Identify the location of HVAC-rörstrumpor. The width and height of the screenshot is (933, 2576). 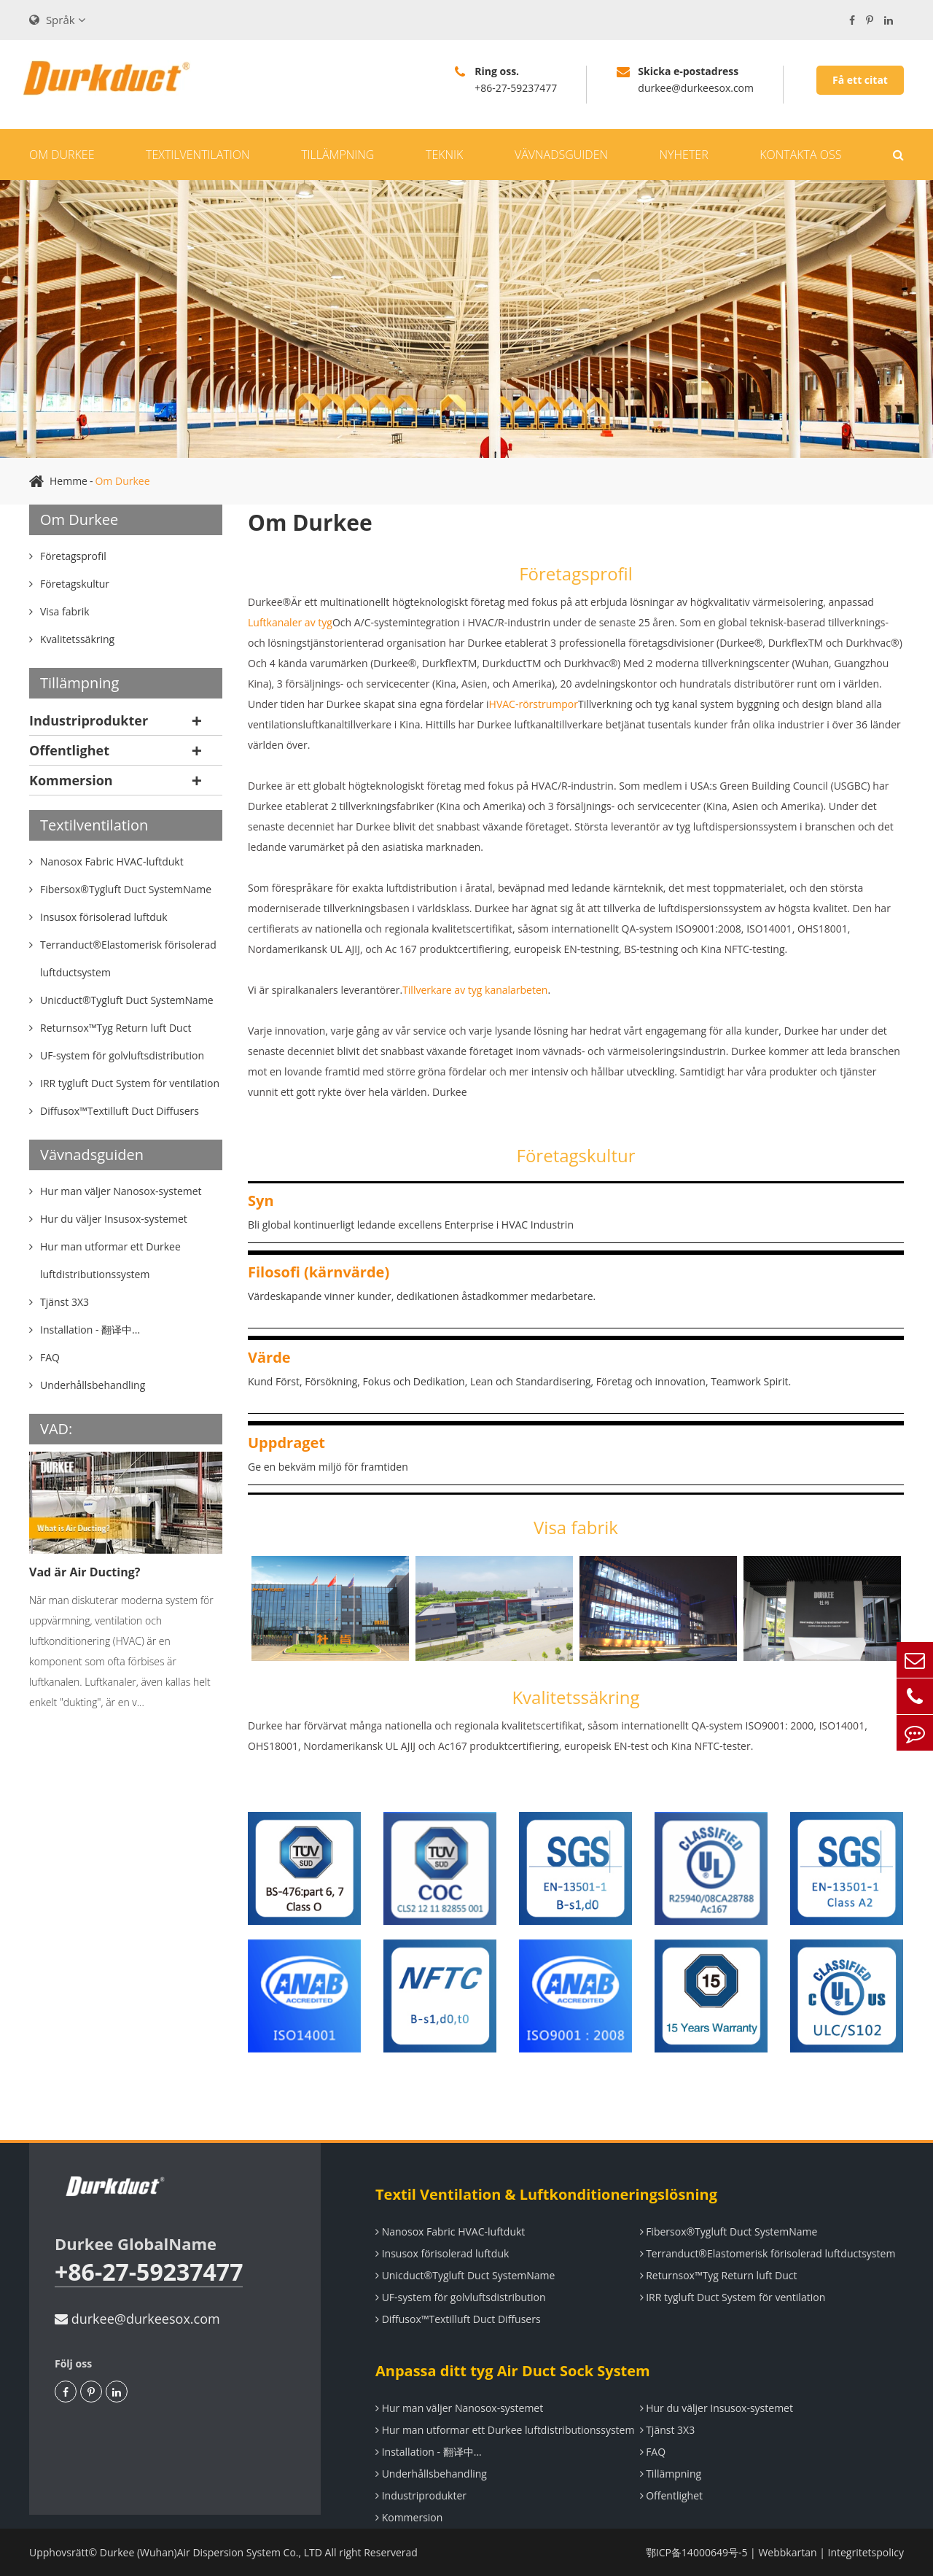
(533, 704).